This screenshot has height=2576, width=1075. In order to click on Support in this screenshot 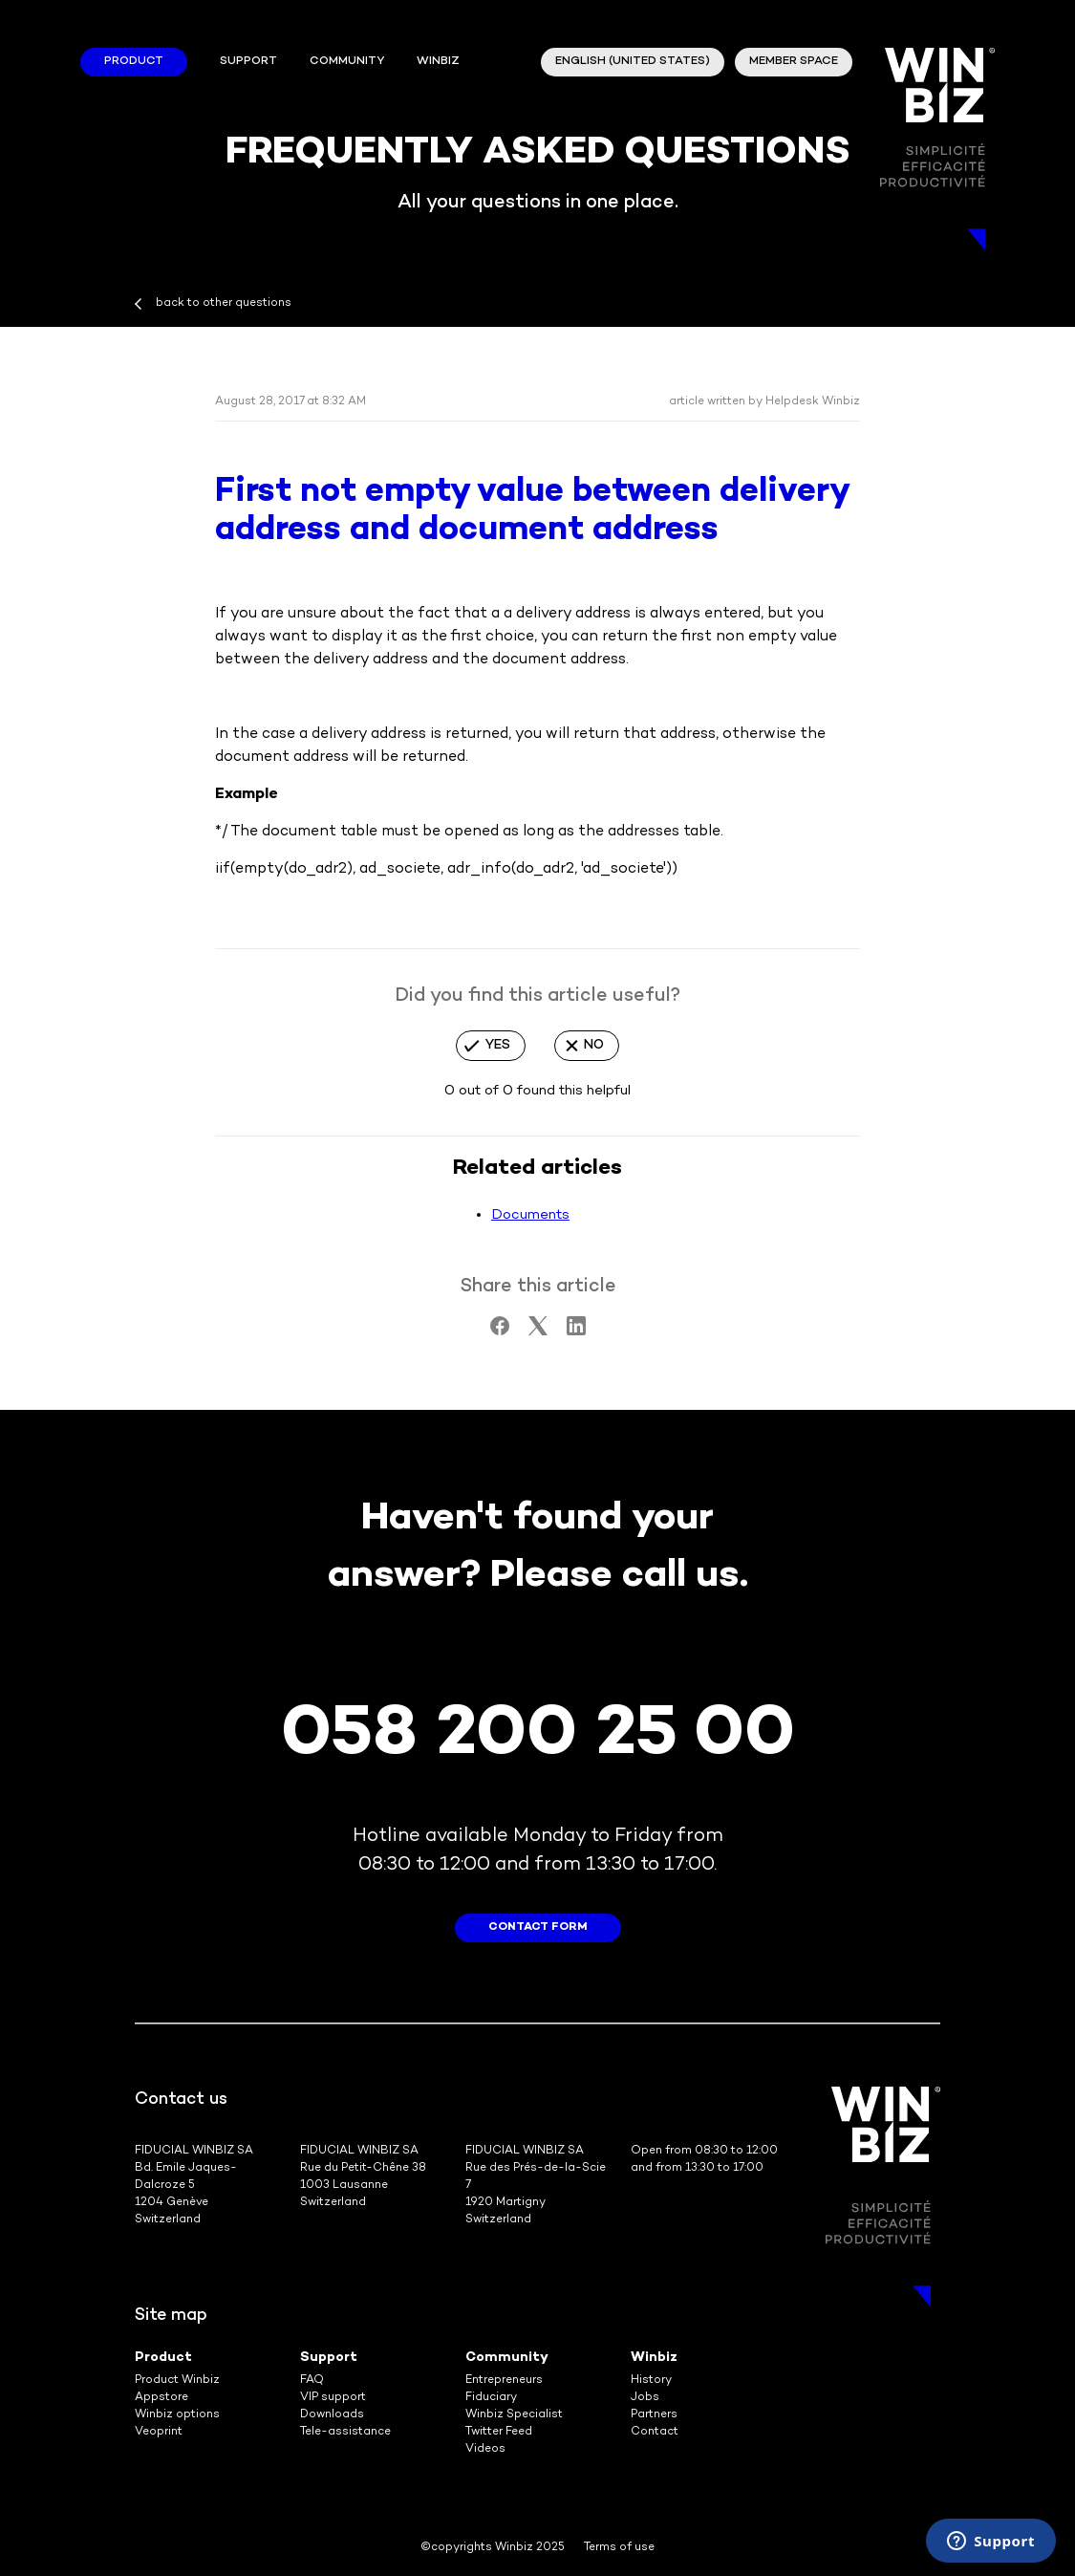, I will do `click(248, 61)`.